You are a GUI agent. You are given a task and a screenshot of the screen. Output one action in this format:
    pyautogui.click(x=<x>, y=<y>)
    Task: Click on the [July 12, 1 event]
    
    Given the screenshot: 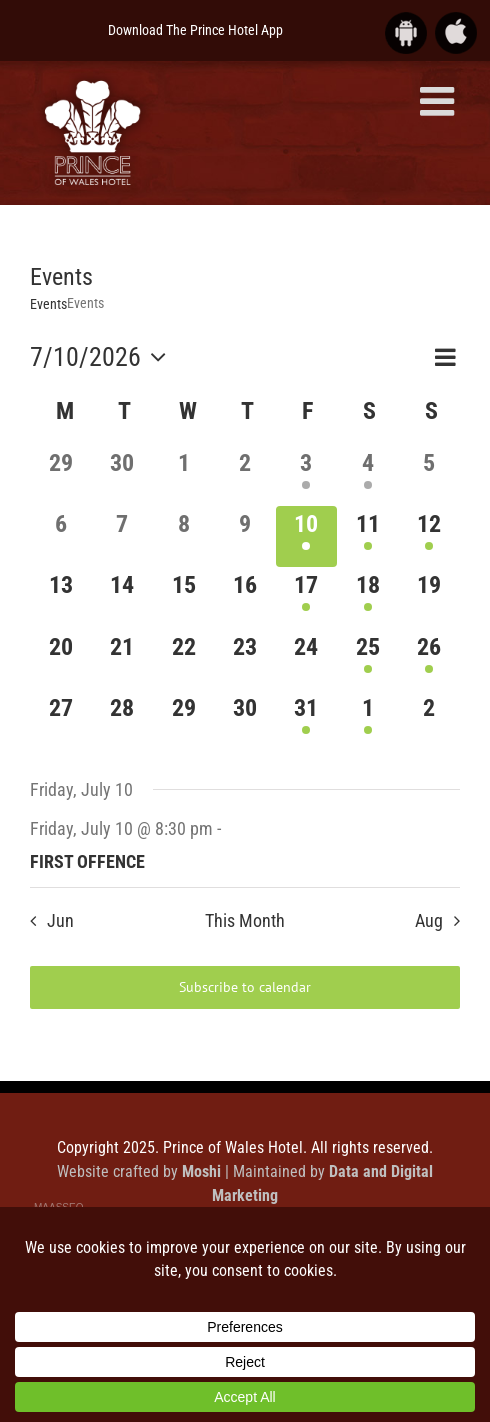 What is the action you would take?
    pyautogui.click(x=429, y=536)
    